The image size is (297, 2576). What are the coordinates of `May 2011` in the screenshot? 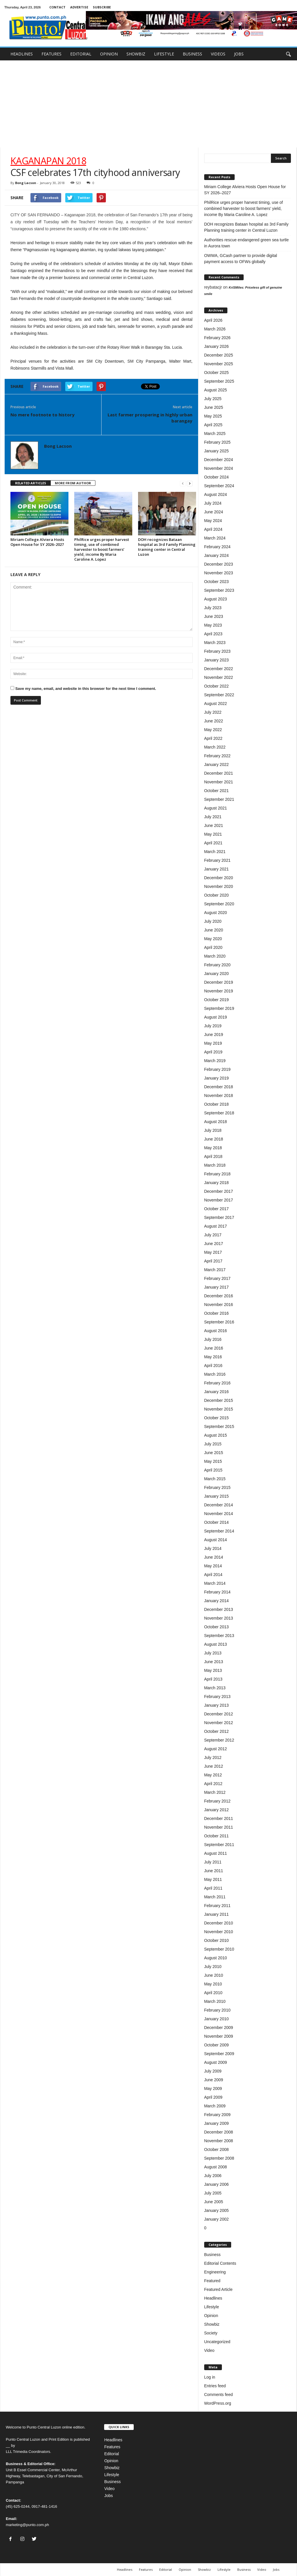 It's located at (213, 1879).